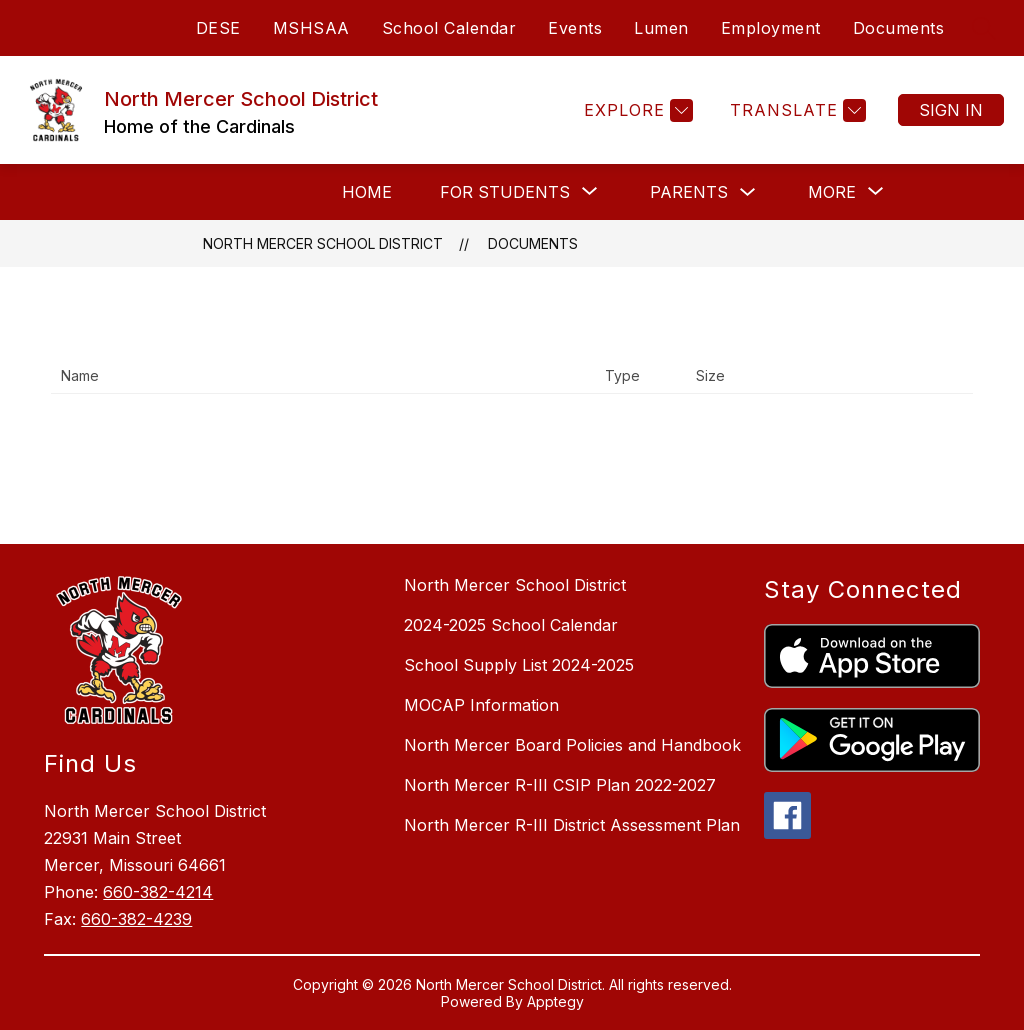 This screenshot has width=1024, height=1030. What do you see at coordinates (367, 192) in the screenshot?
I see `Home` at bounding box center [367, 192].